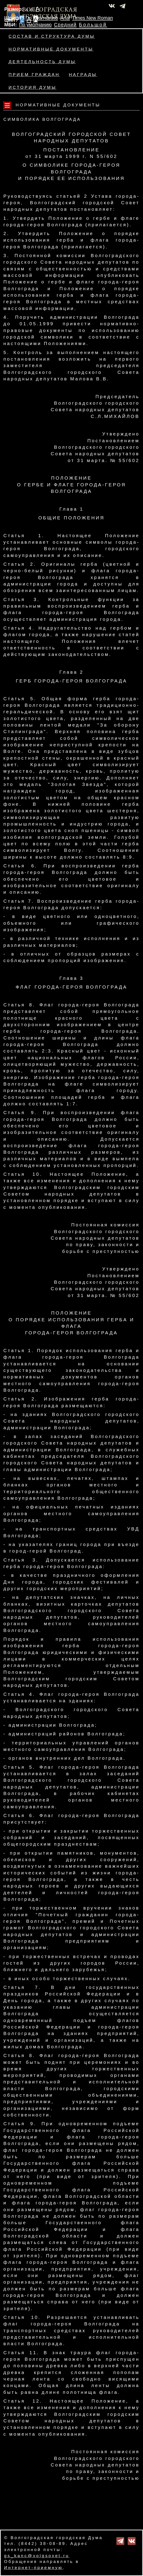  What do you see at coordinates (41, 18) in the screenshot?
I see `По умолчанию` at bounding box center [41, 18].